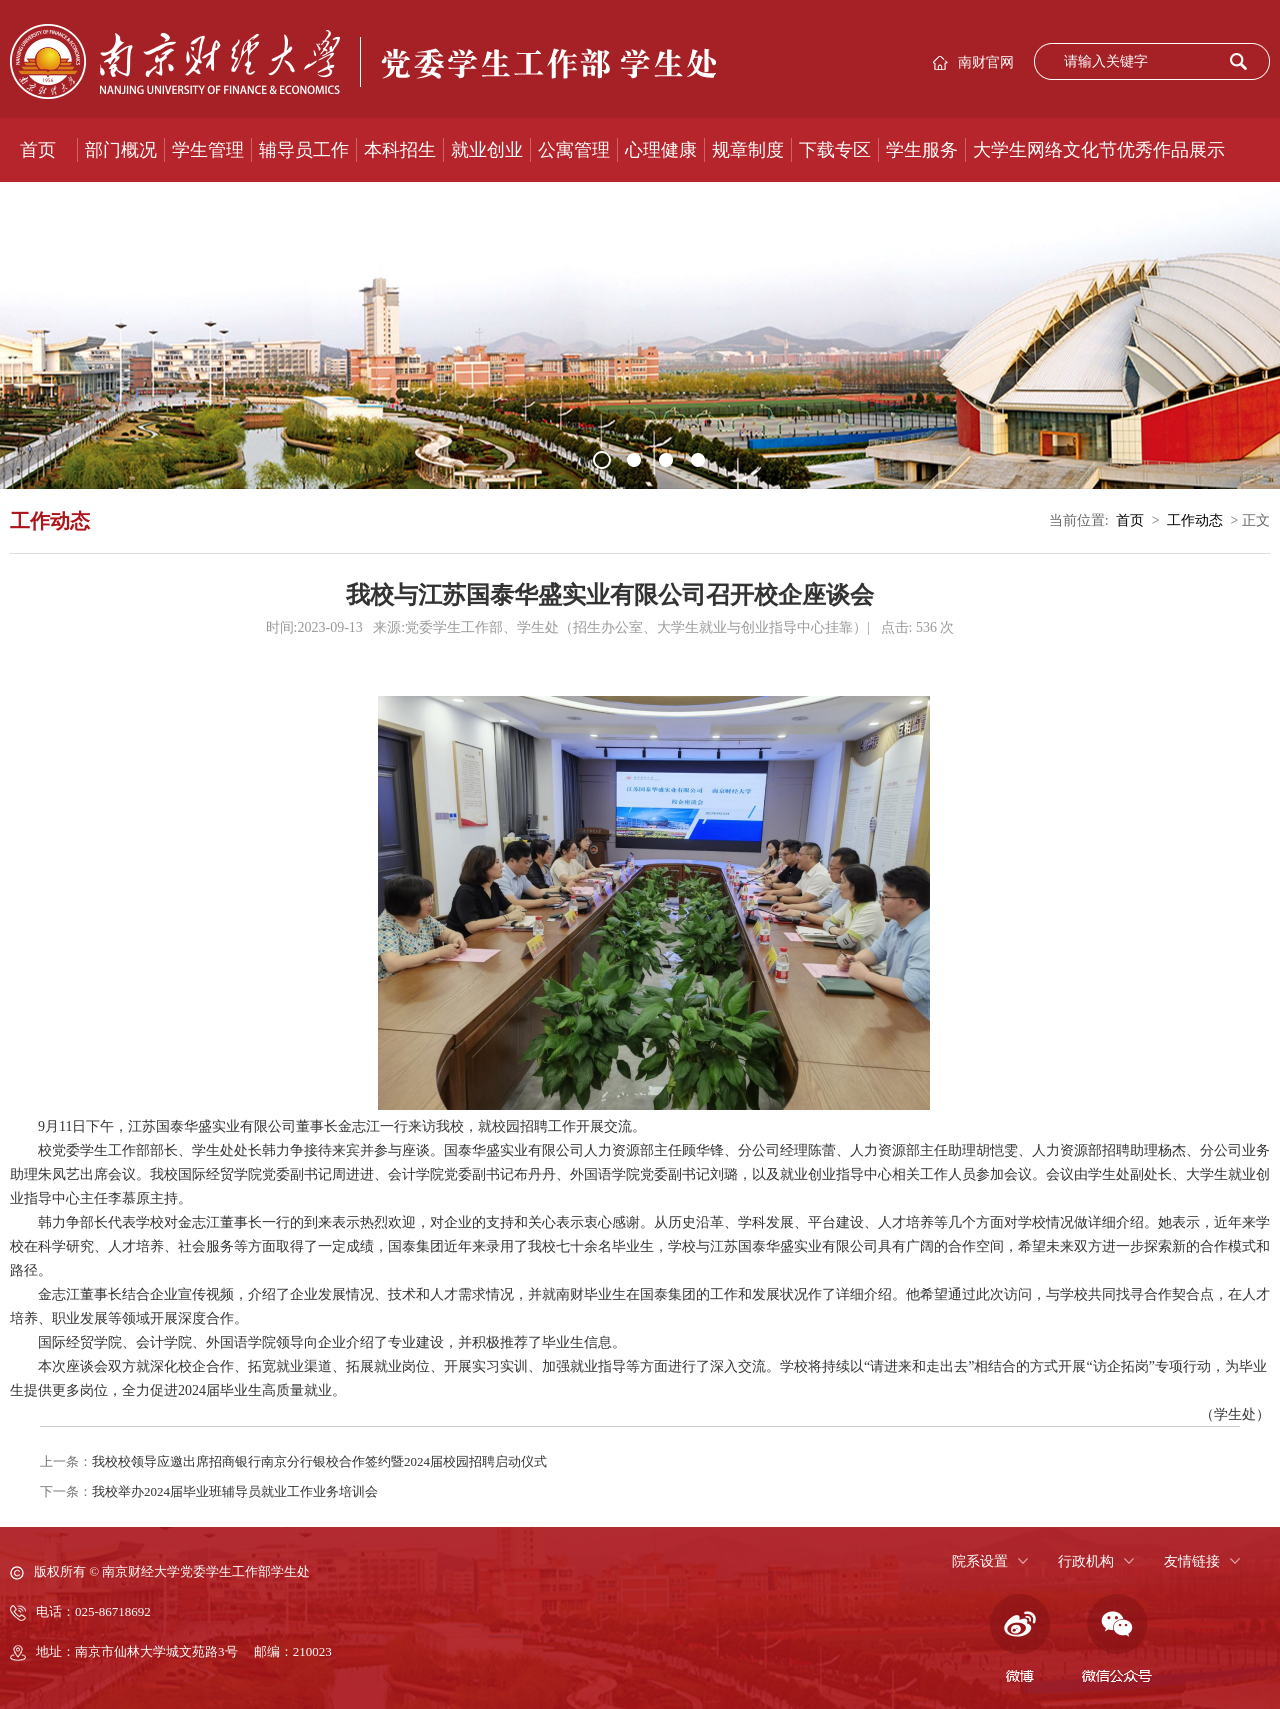 This screenshot has height=1709, width=1280. What do you see at coordinates (1099, 150) in the screenshot?
I see `大学生网络文化节优秀作品展示` at bounding box center [1099, 150].